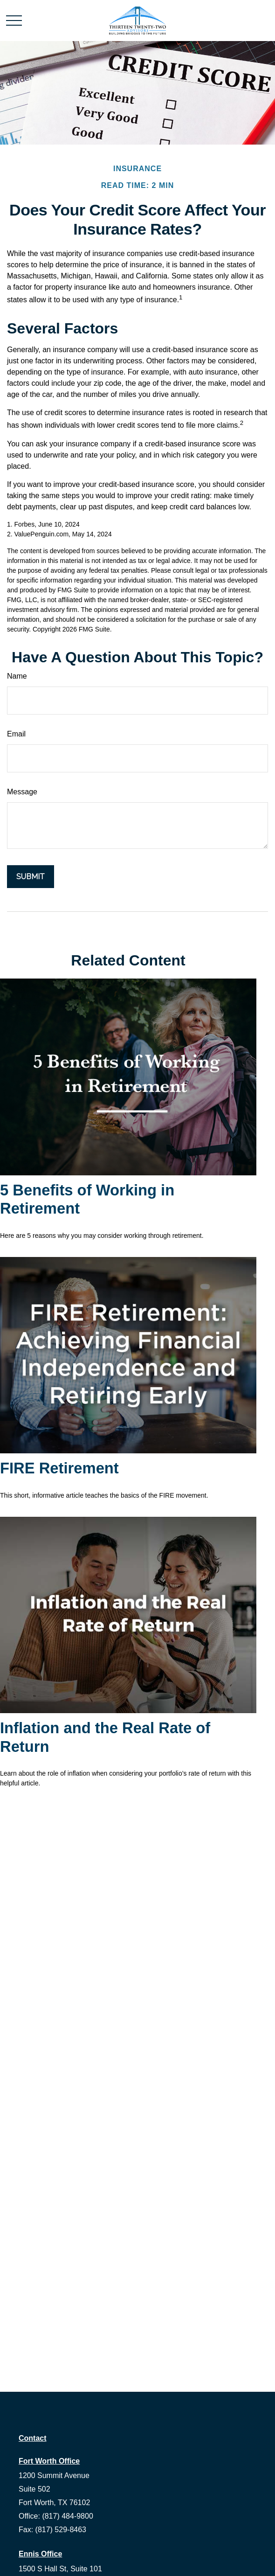 Image resolution: width=275 pixels, height=2576 pixels. I want to click on Name, so click(17, 676).